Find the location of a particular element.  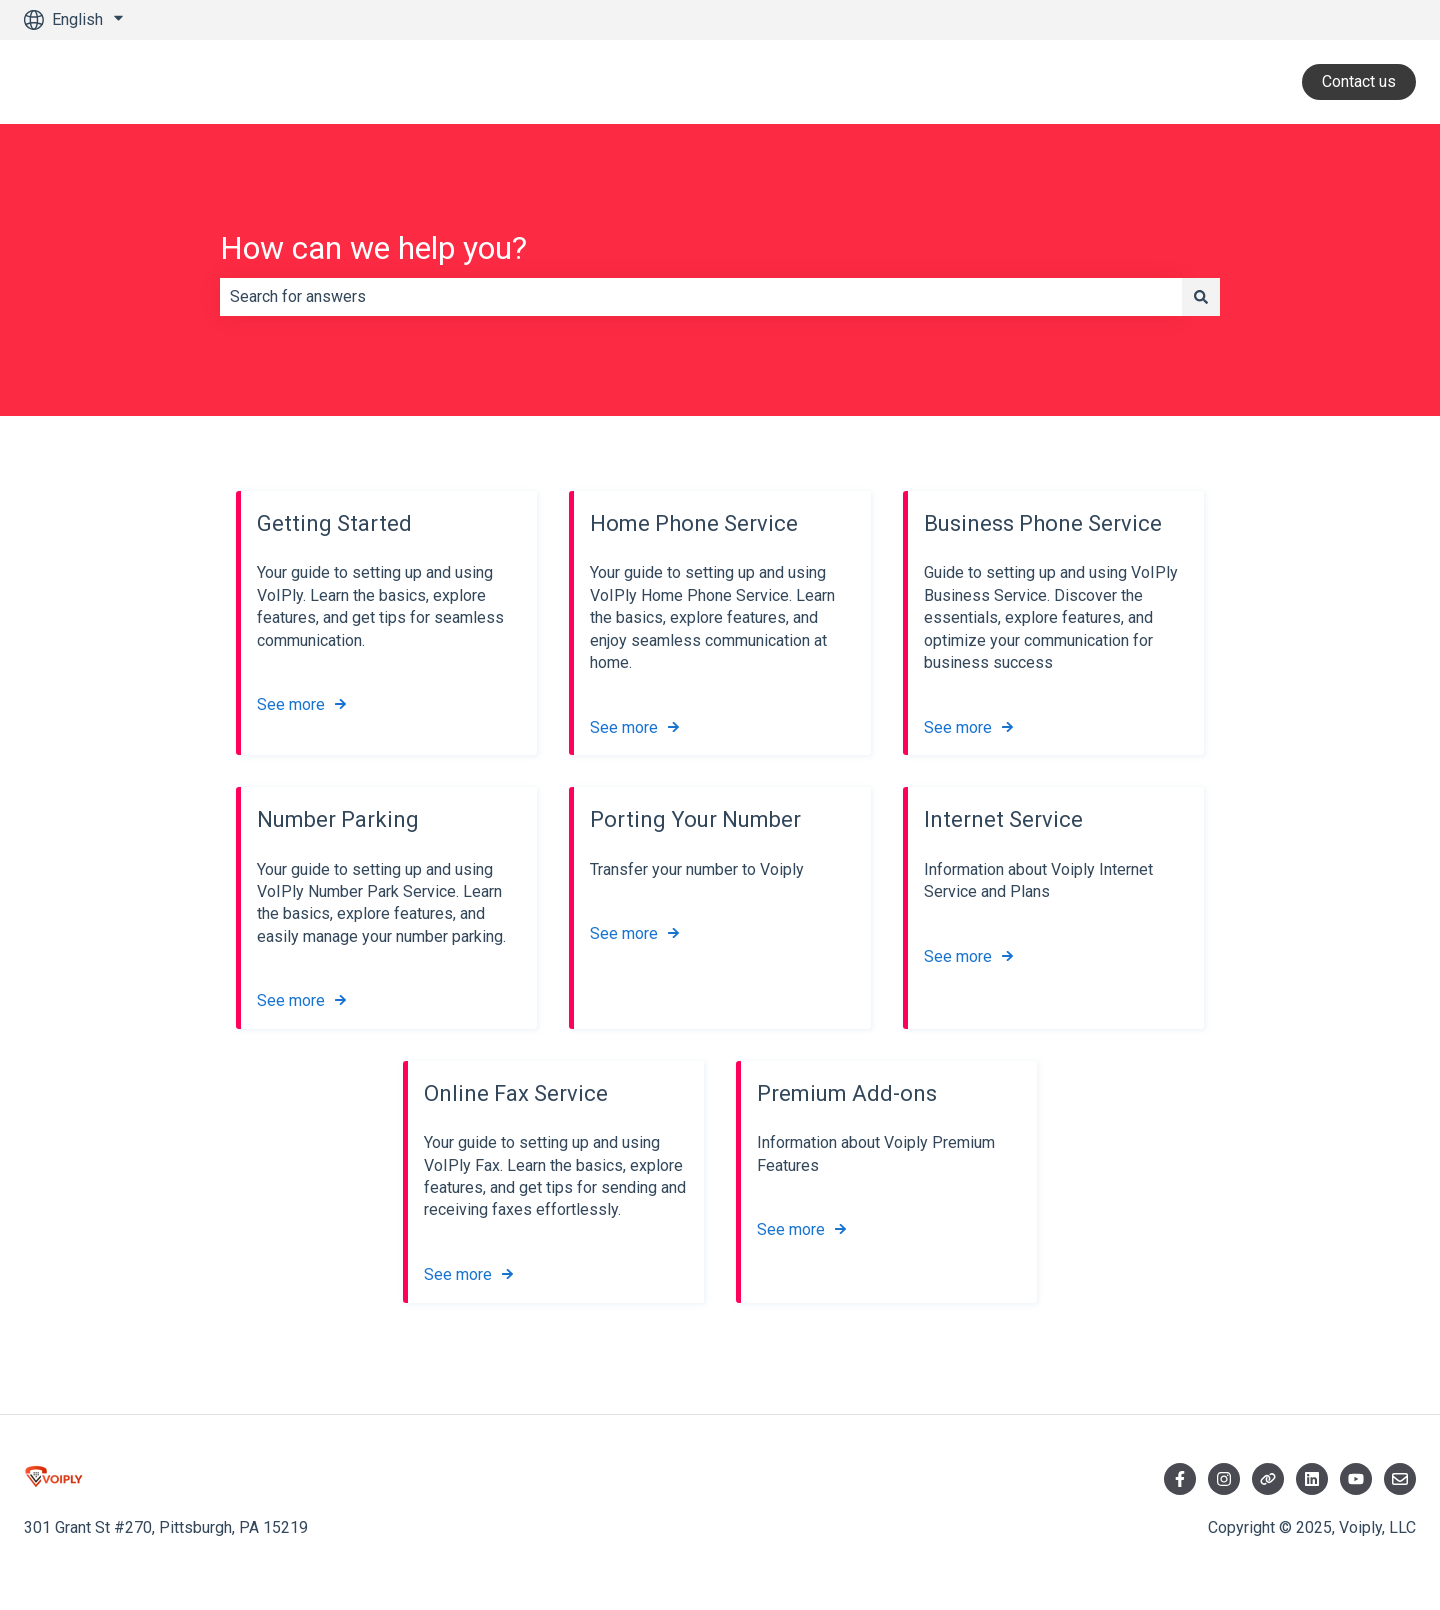

[Visit YouTube] is located at coordinates (1356, 1479).